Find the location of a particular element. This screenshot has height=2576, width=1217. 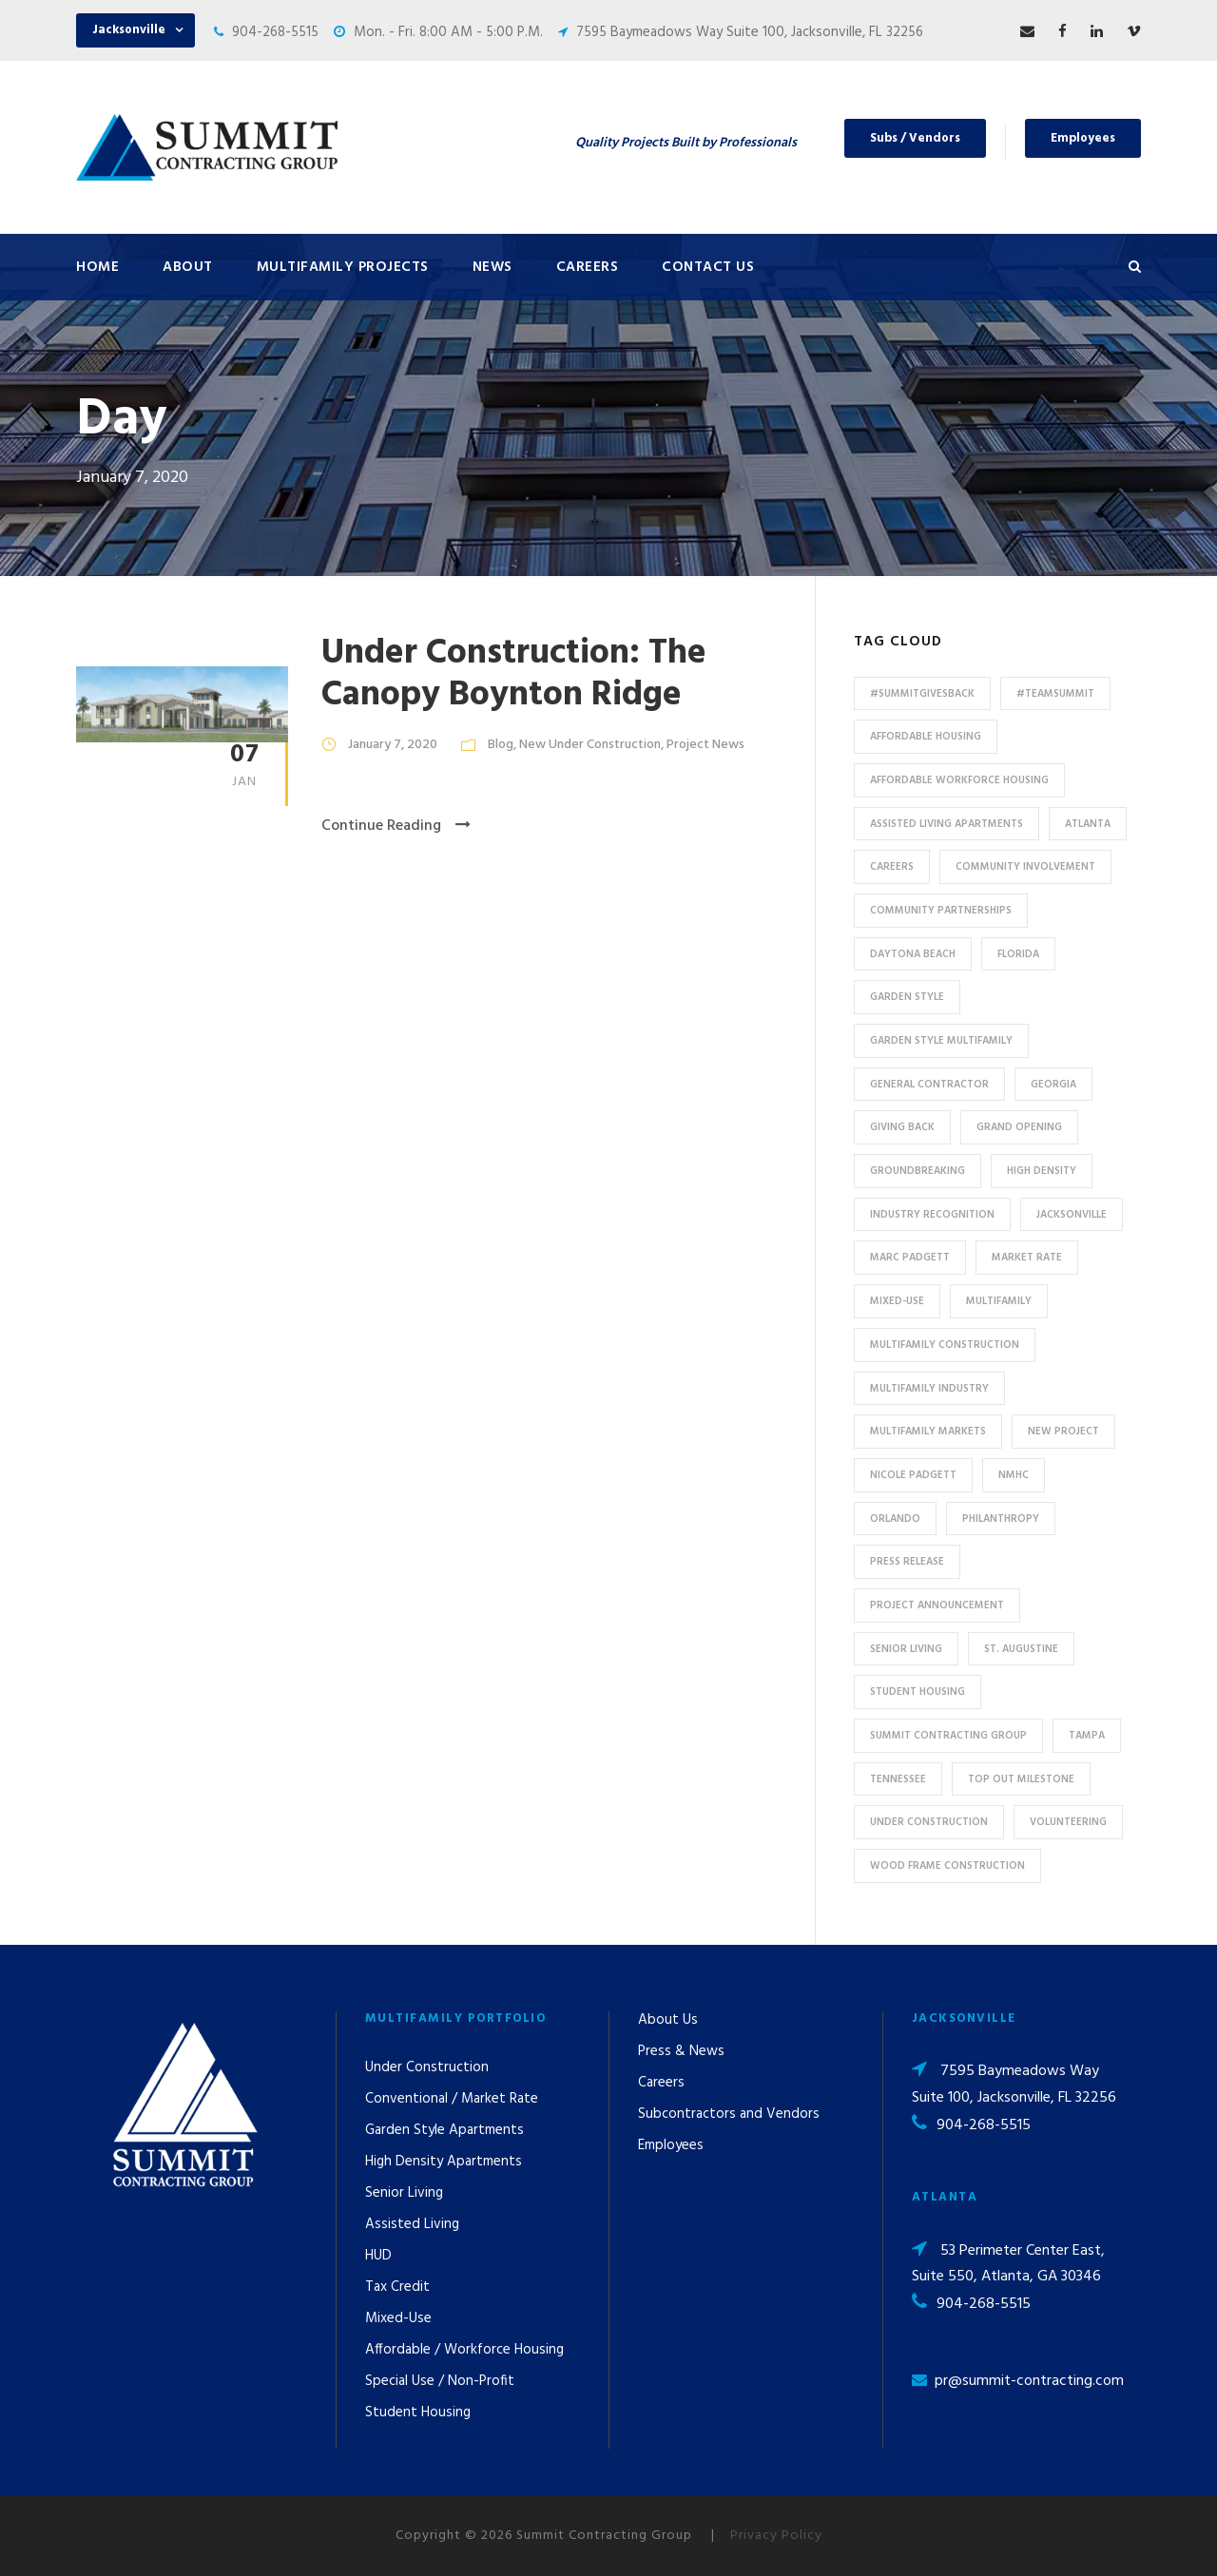

Careers [Careers (5 items)] is located at coordinates (892, 866).